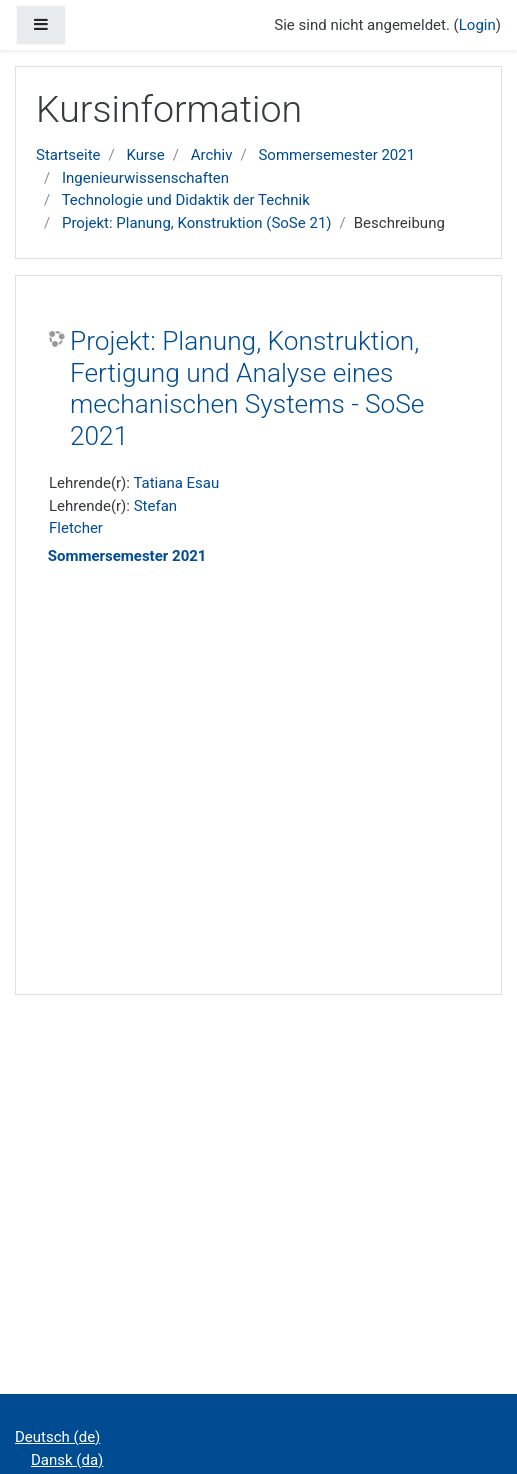 This screenshot has height=1474, width=517. What do you see at coordinates (57, 1437) in the screenshot?
I see `Deutsch ‎(de)‎` at bounding box center [57, 1437].